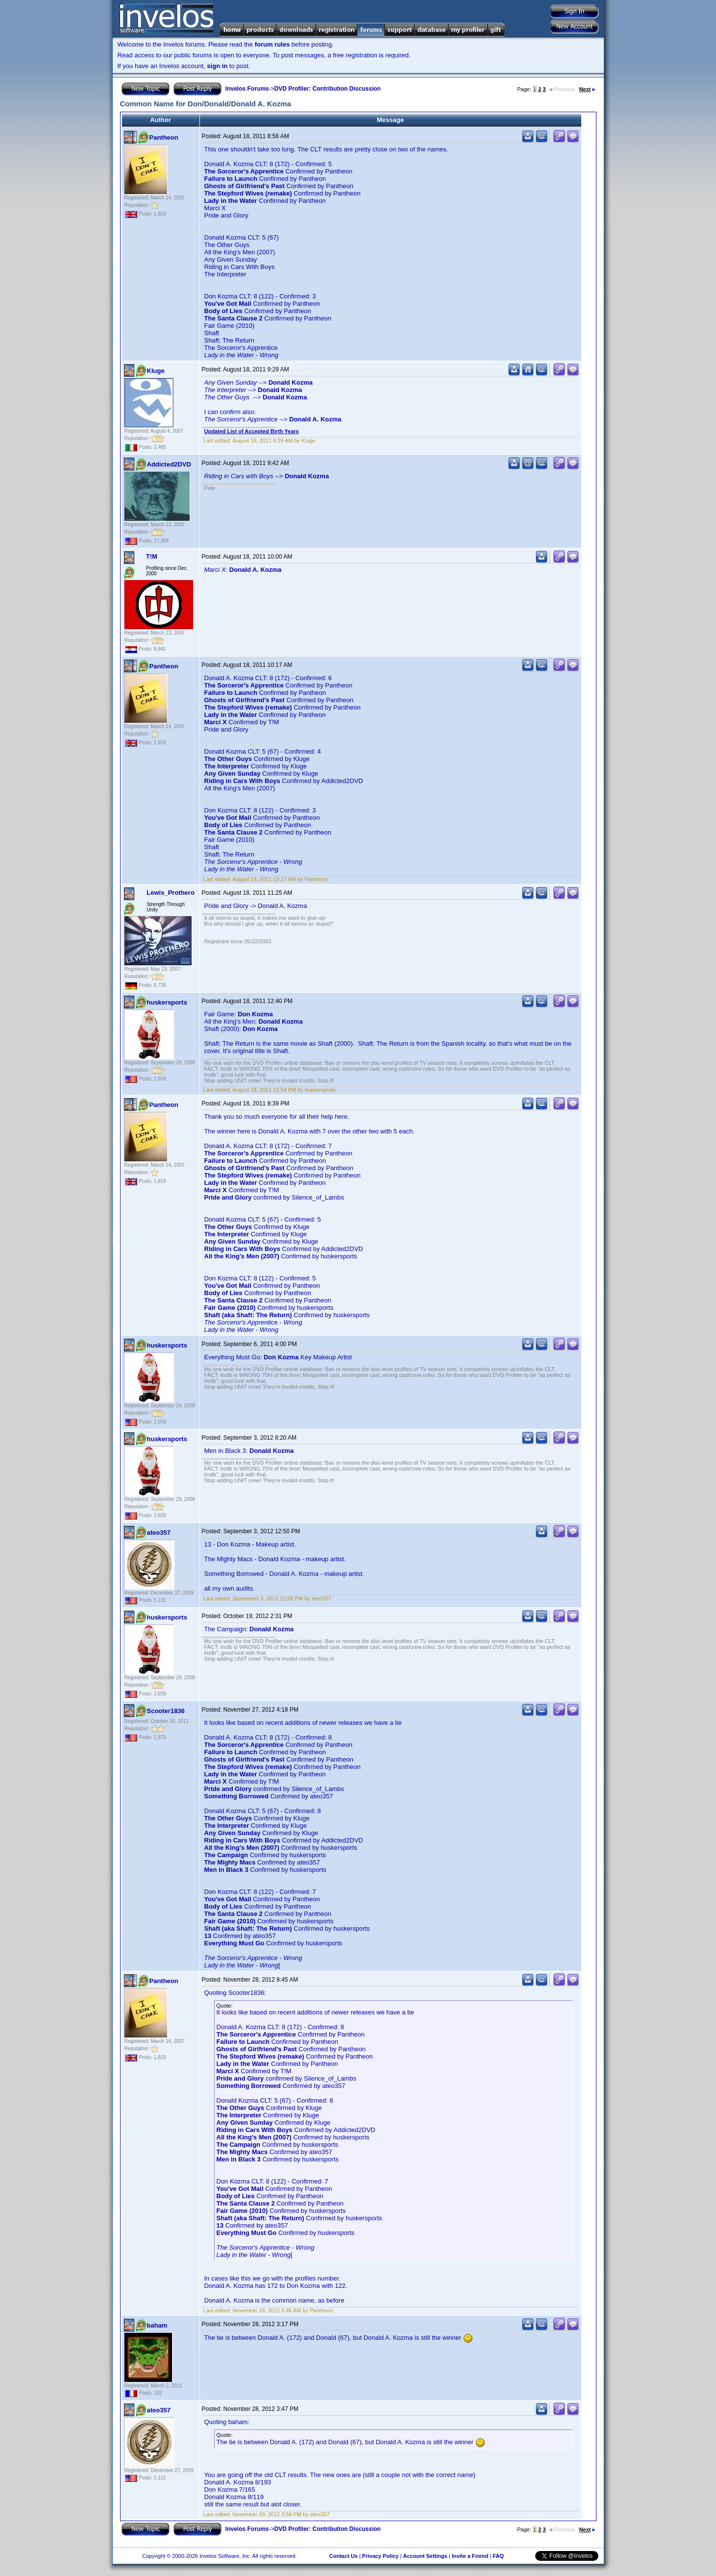 The width and height of the screenshot is (716, 2576). What do you see at coordinates (327, 88) in the screenshot?
I see `DVD Profiler: Contribution Discussion` at bounding box center [327, 88].